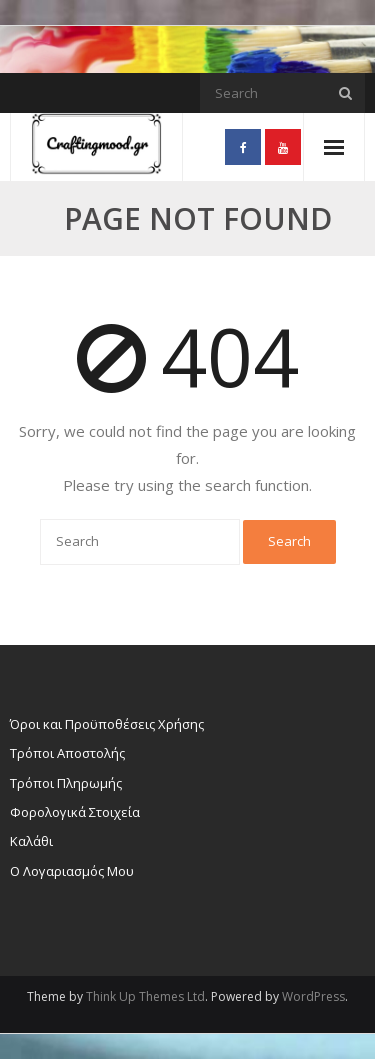 This screenshot has width=375, height=1059. Describe the element at coordinates (75, 812) in the screenshot. I see `Φορολογικά Στοιχεία` at that location.